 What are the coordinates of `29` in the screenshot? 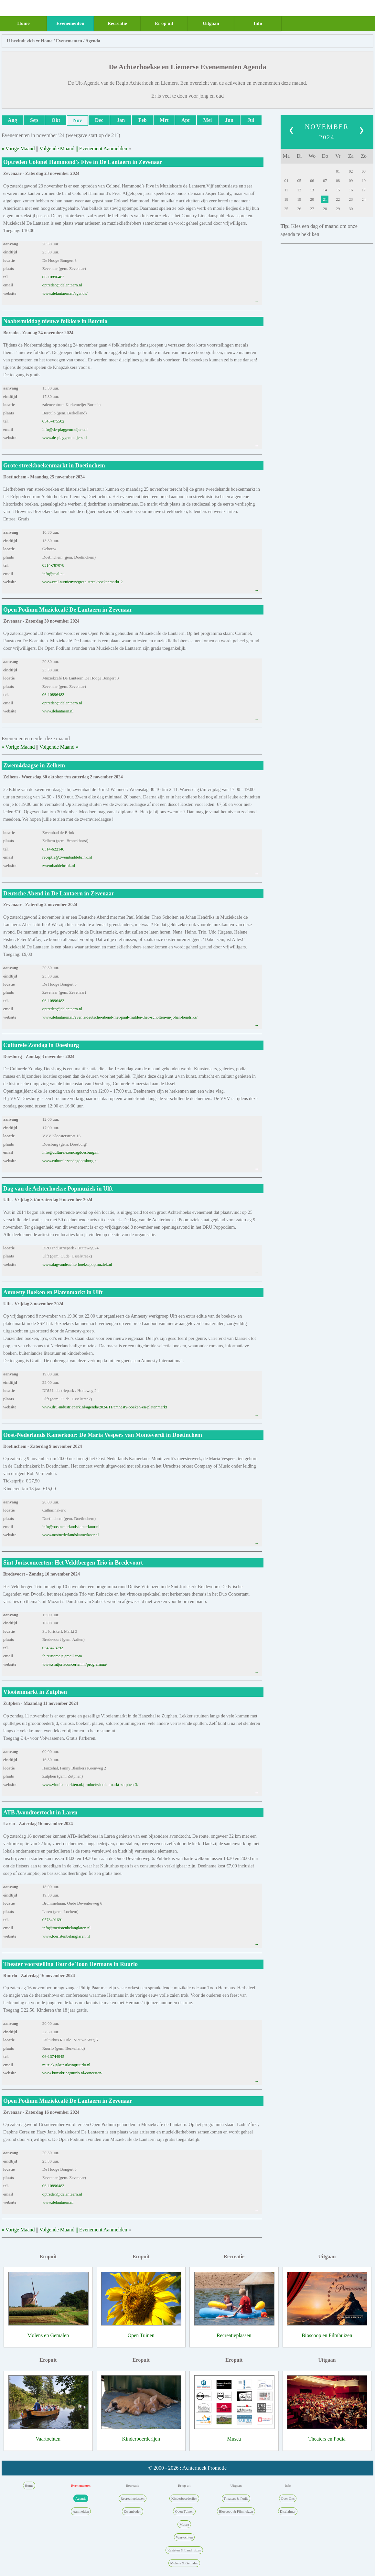 It's located at (338, 209).